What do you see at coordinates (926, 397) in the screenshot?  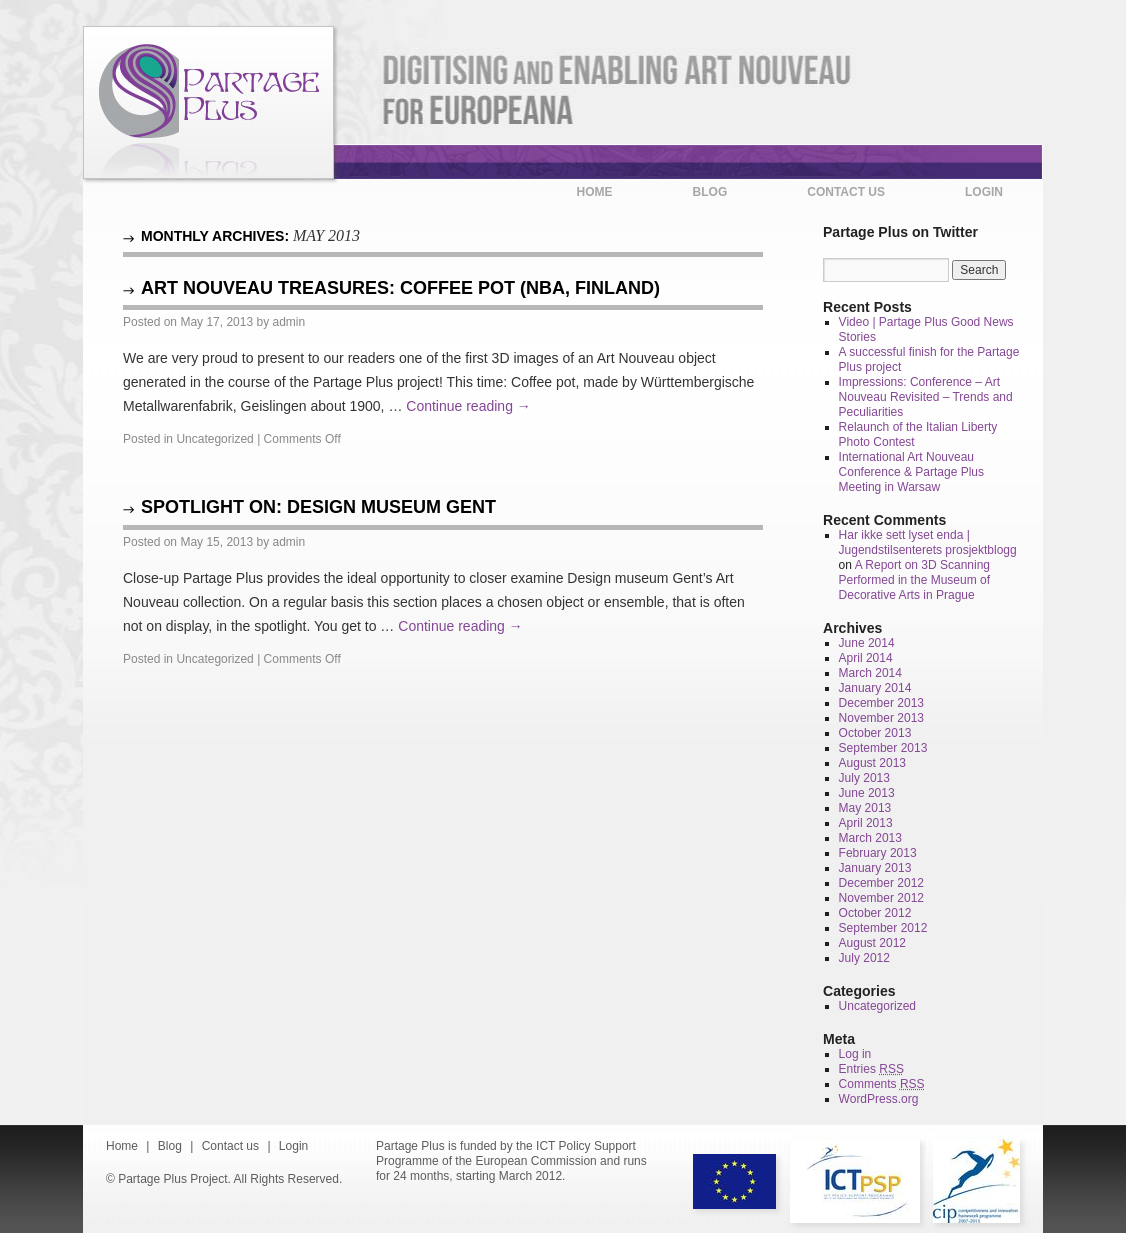 I see `Impressions: Conference – Art Nouveau Revisited – Trends and Peculiarities` at bounding box center [926, 397].